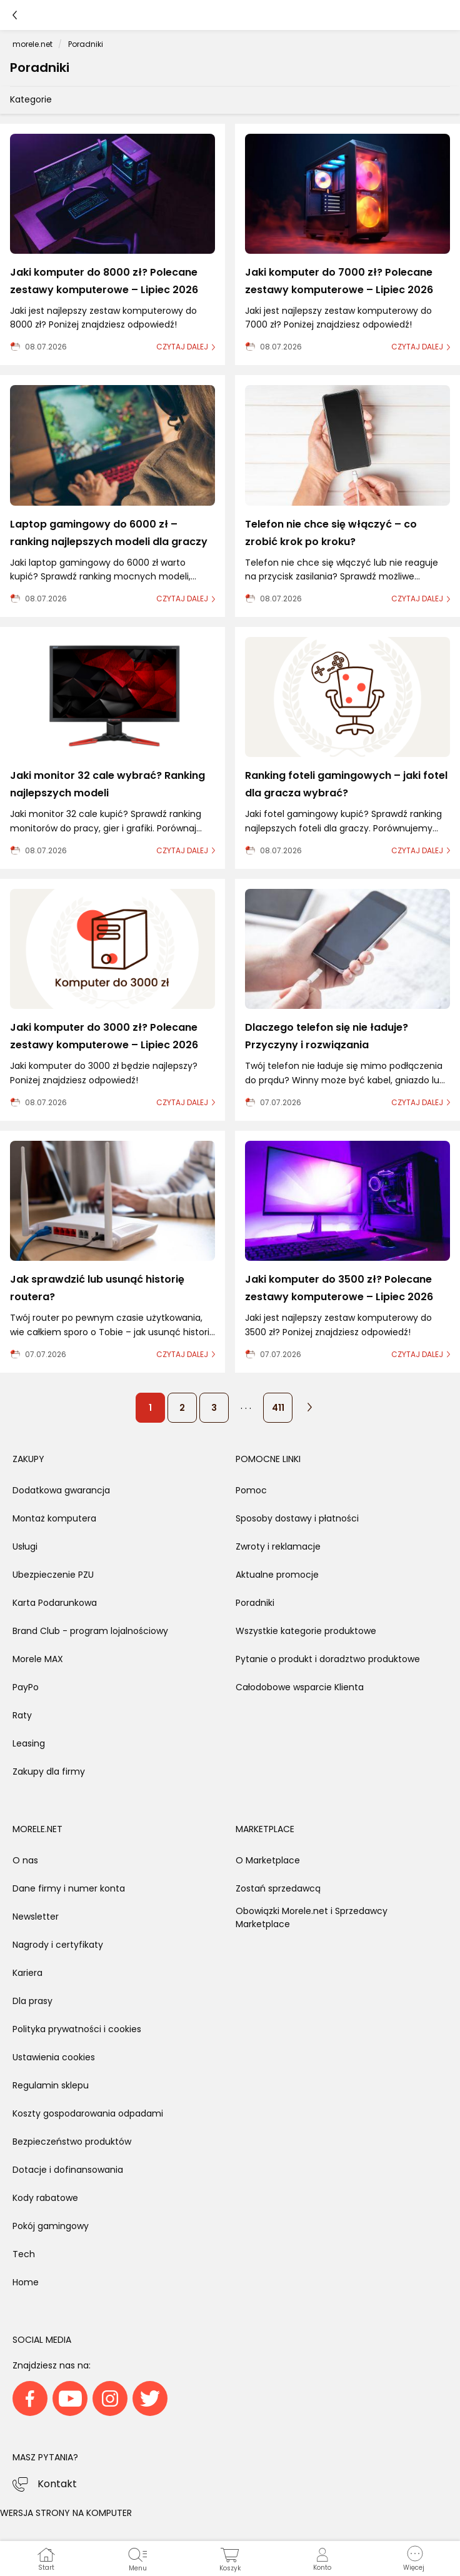  Describe the element at coordinates (54, 1518) in the screenshot. I see `Montaż komputera` at that location.